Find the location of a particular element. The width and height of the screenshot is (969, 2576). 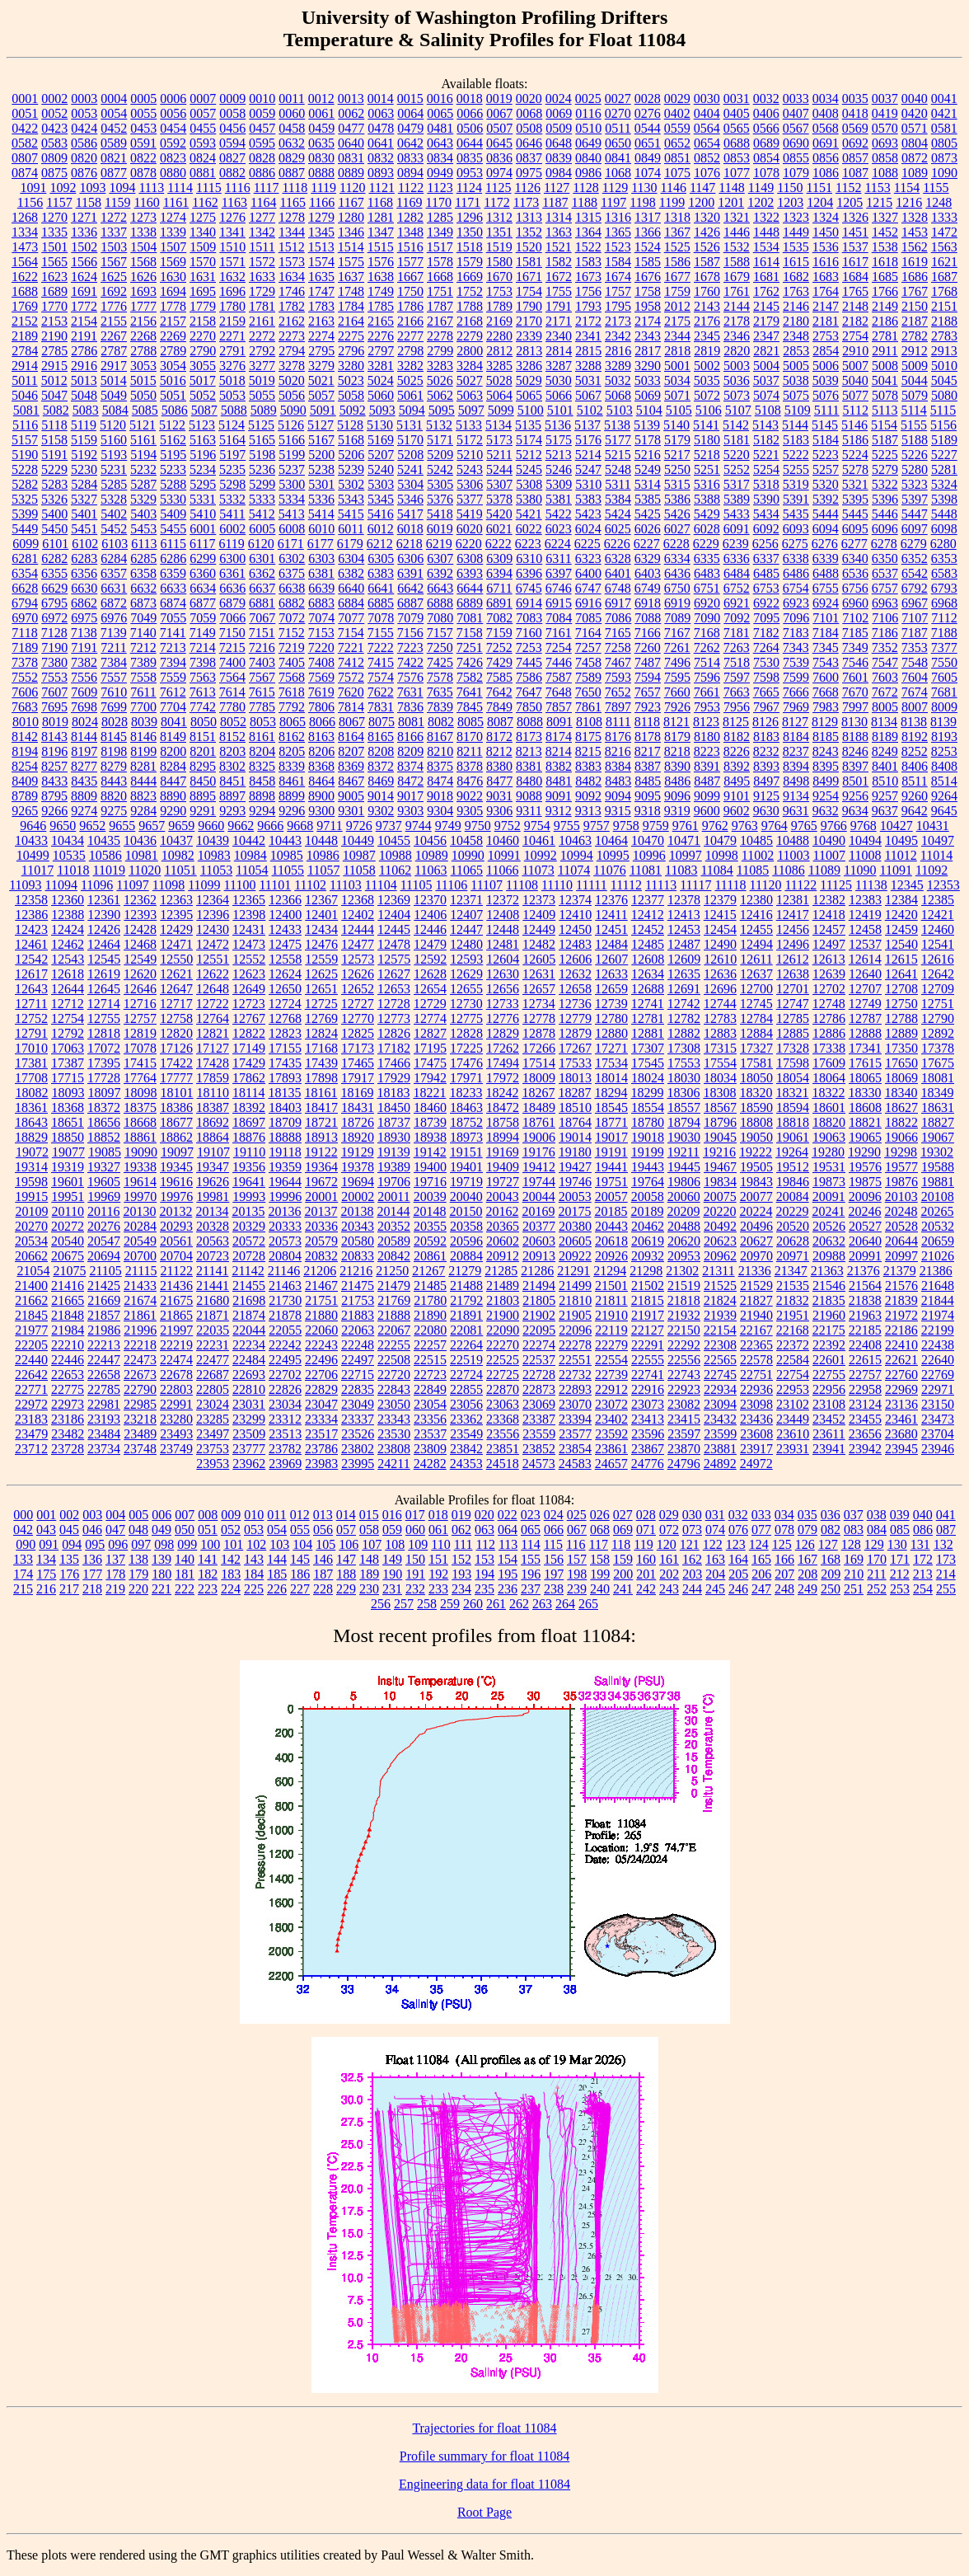

19107 is located at coordinates (213, 1152).